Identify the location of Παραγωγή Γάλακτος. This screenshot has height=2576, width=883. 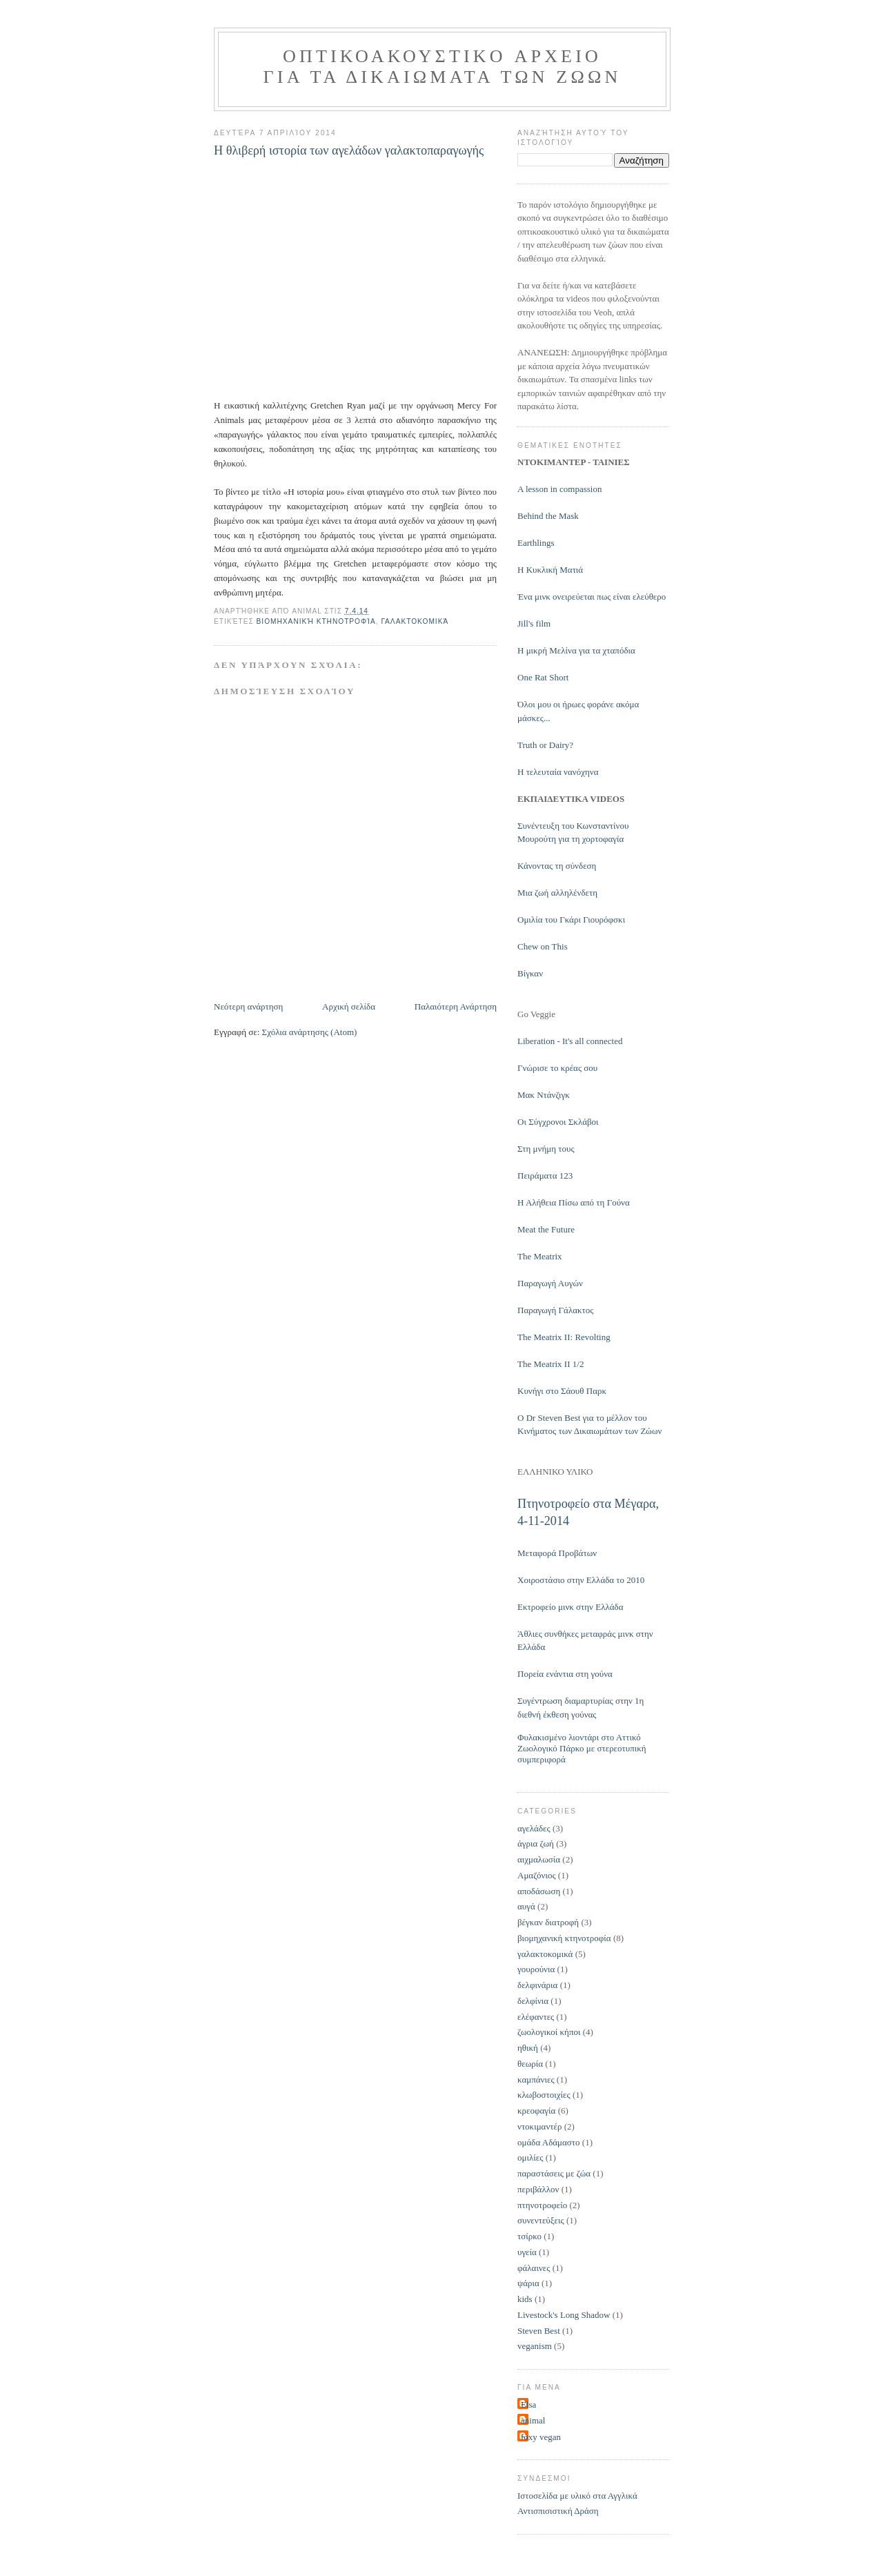
(555, 1310).